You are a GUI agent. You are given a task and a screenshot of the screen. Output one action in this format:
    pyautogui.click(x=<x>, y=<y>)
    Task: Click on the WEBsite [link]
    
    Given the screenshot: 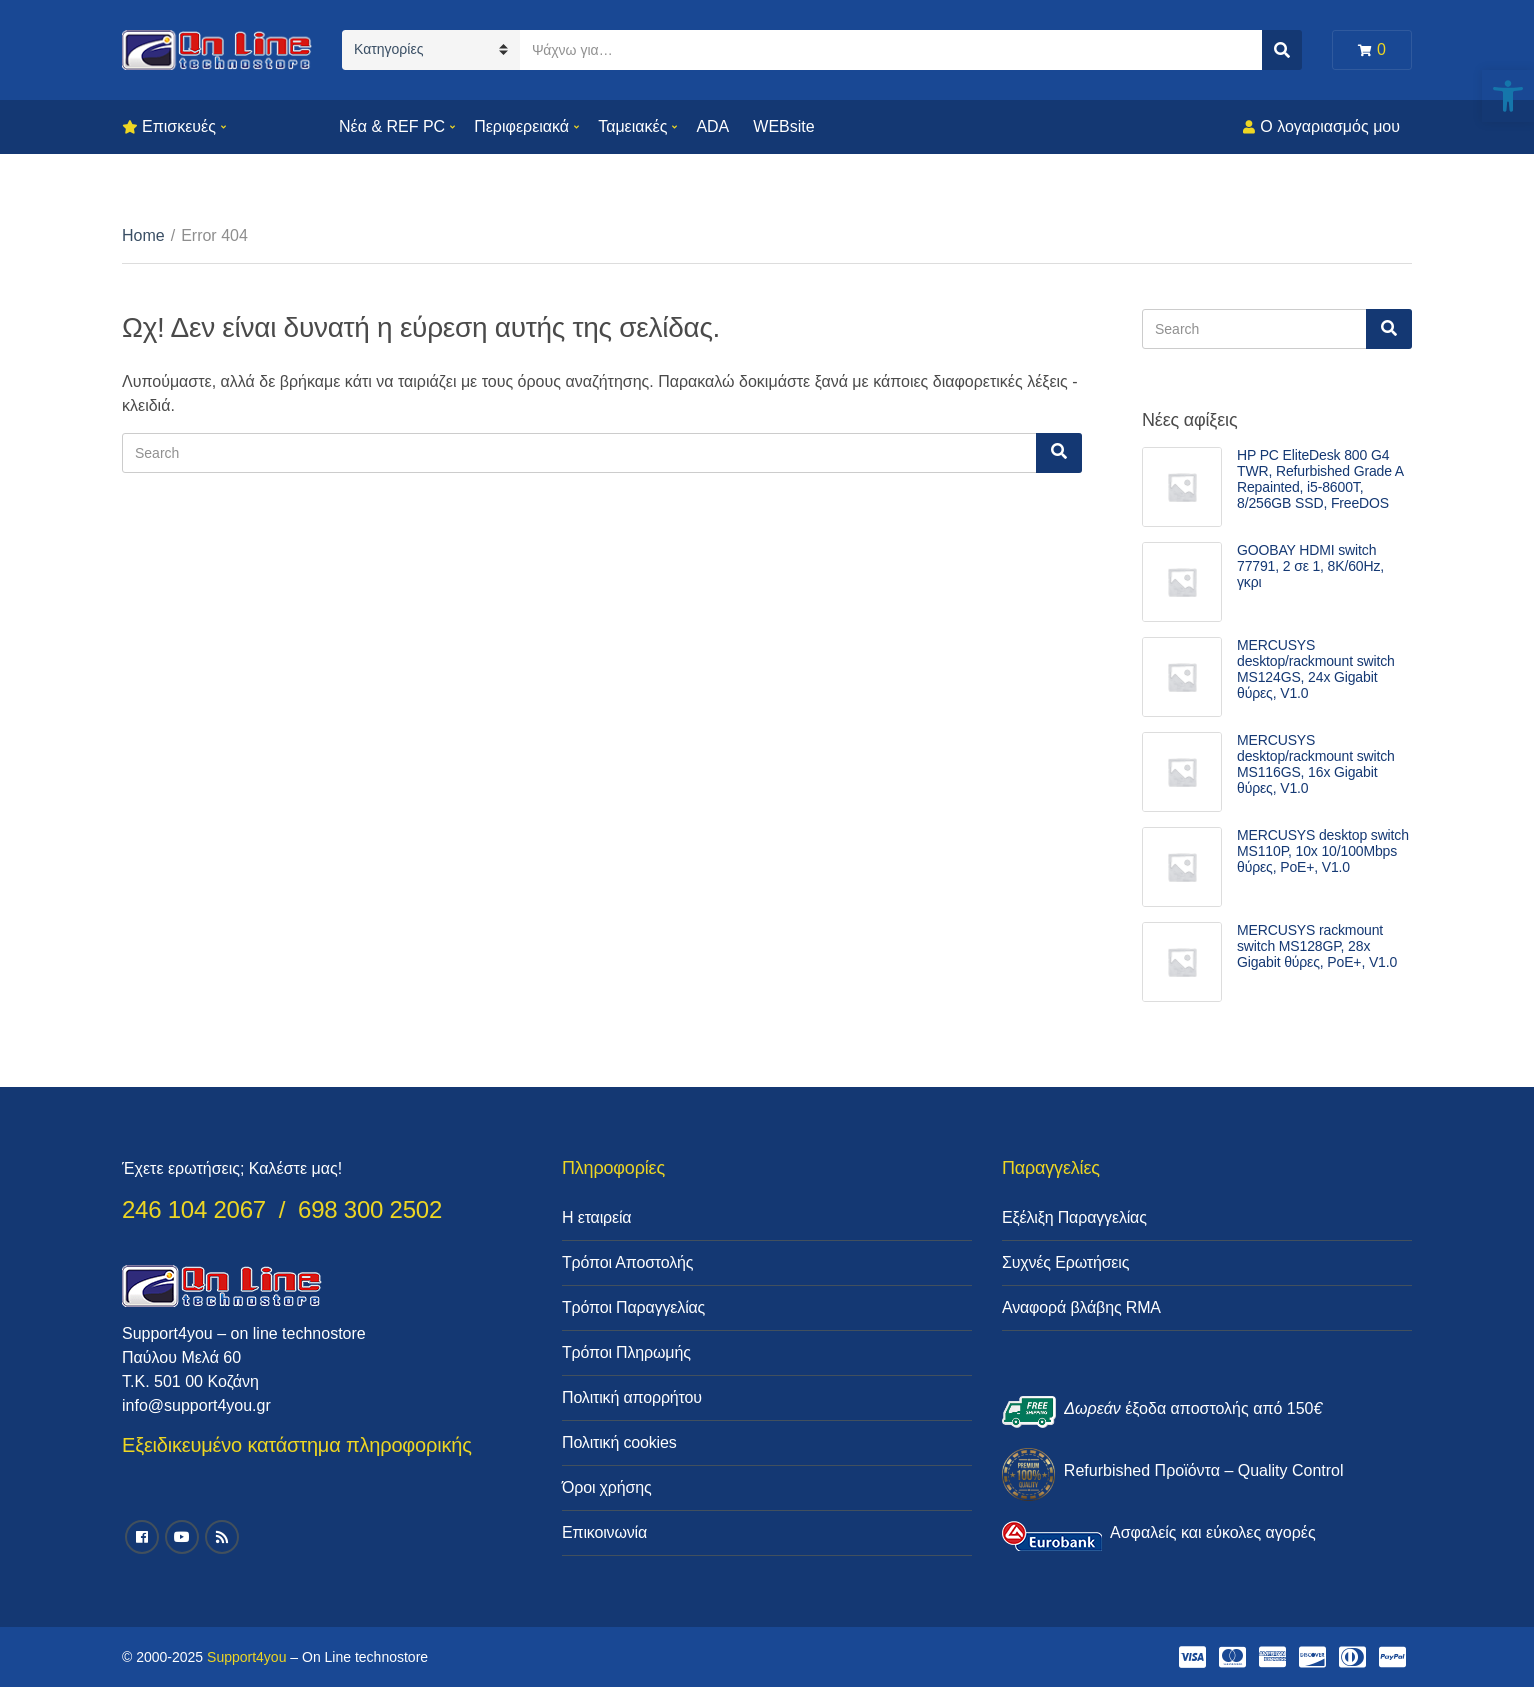 What is the action you would take?
    pyautogui.click(x=783, y=126)
    